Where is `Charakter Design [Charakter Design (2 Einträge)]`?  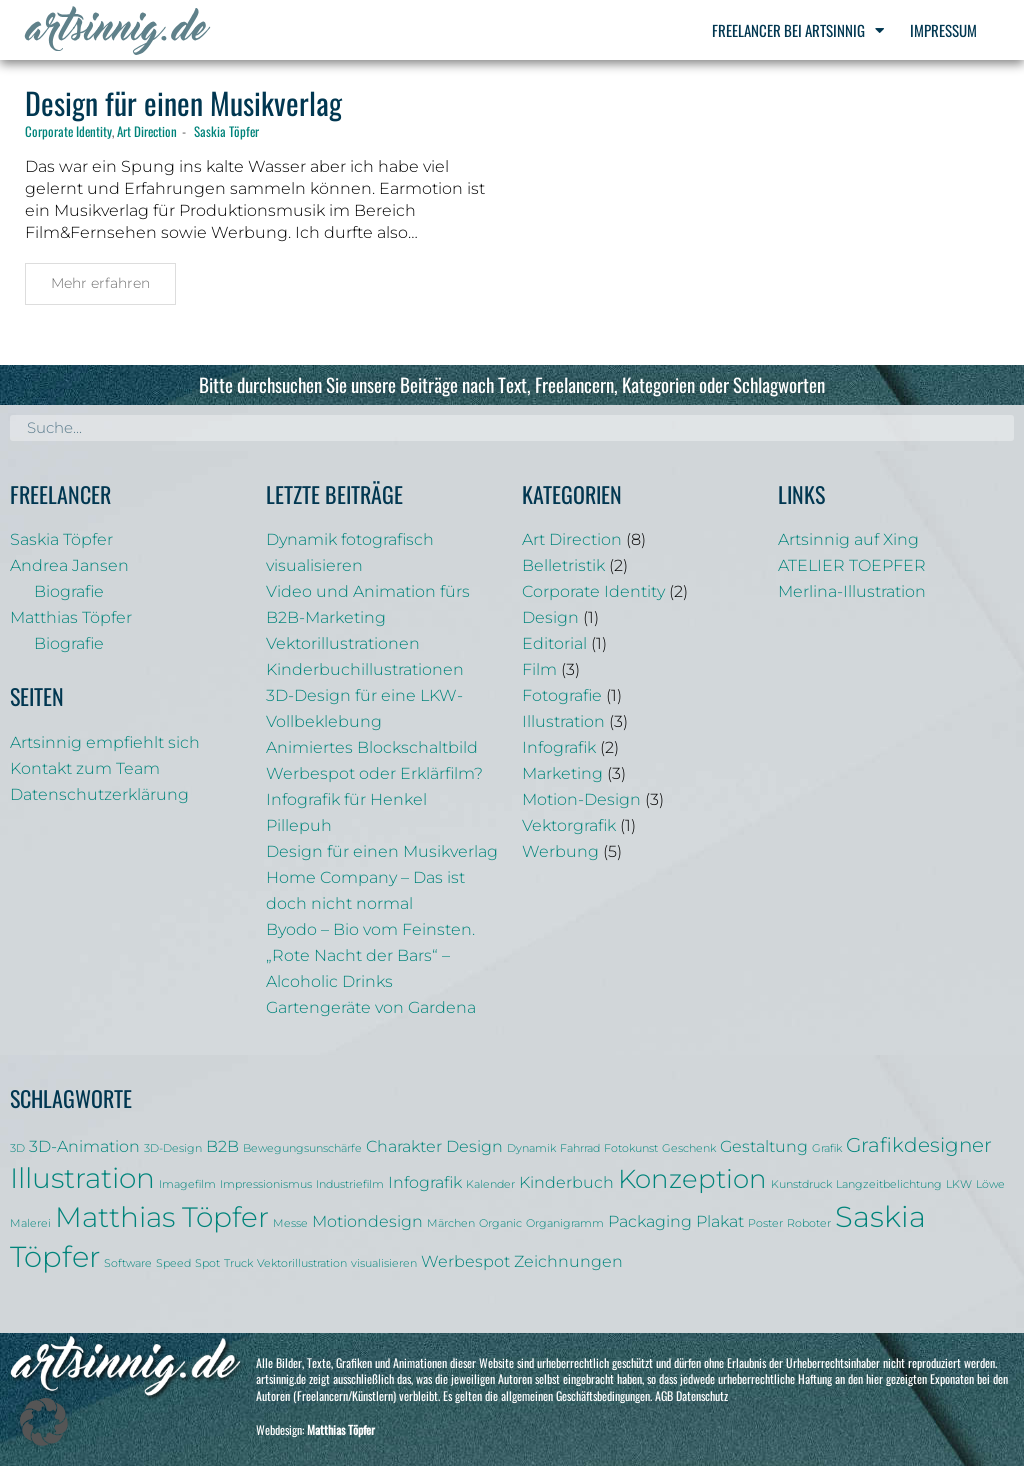
Charakter Design [Charakter Design (2 Einträge)] is located at coordinates (434, 1146).